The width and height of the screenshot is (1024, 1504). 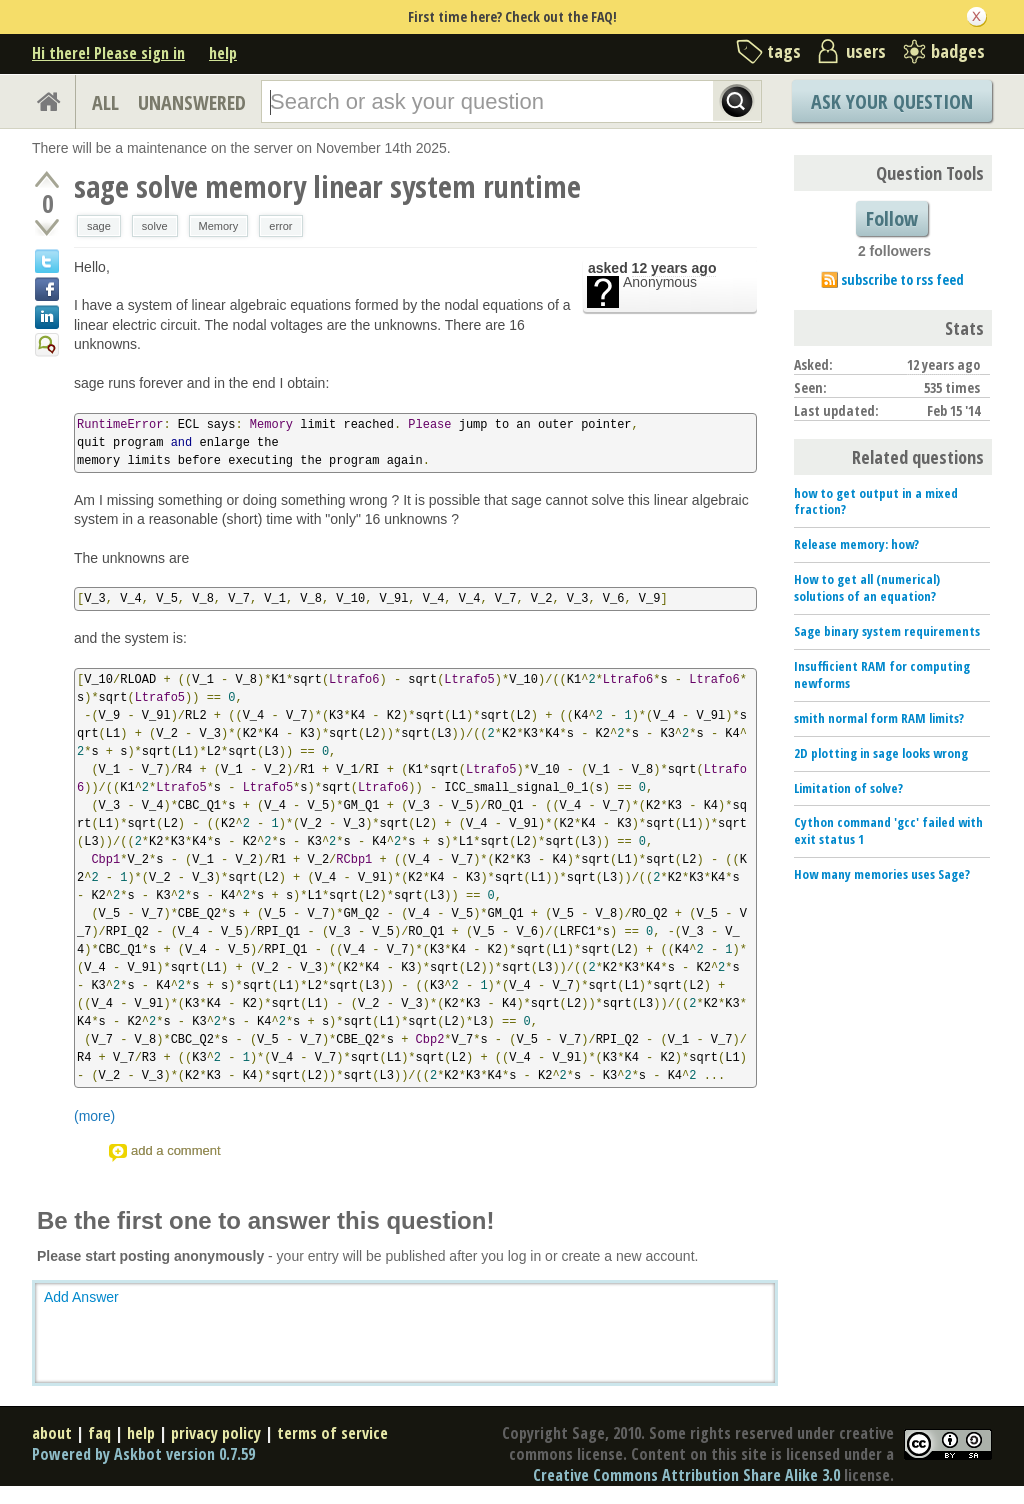 I want to click on badges, so click(x=958, y=51).